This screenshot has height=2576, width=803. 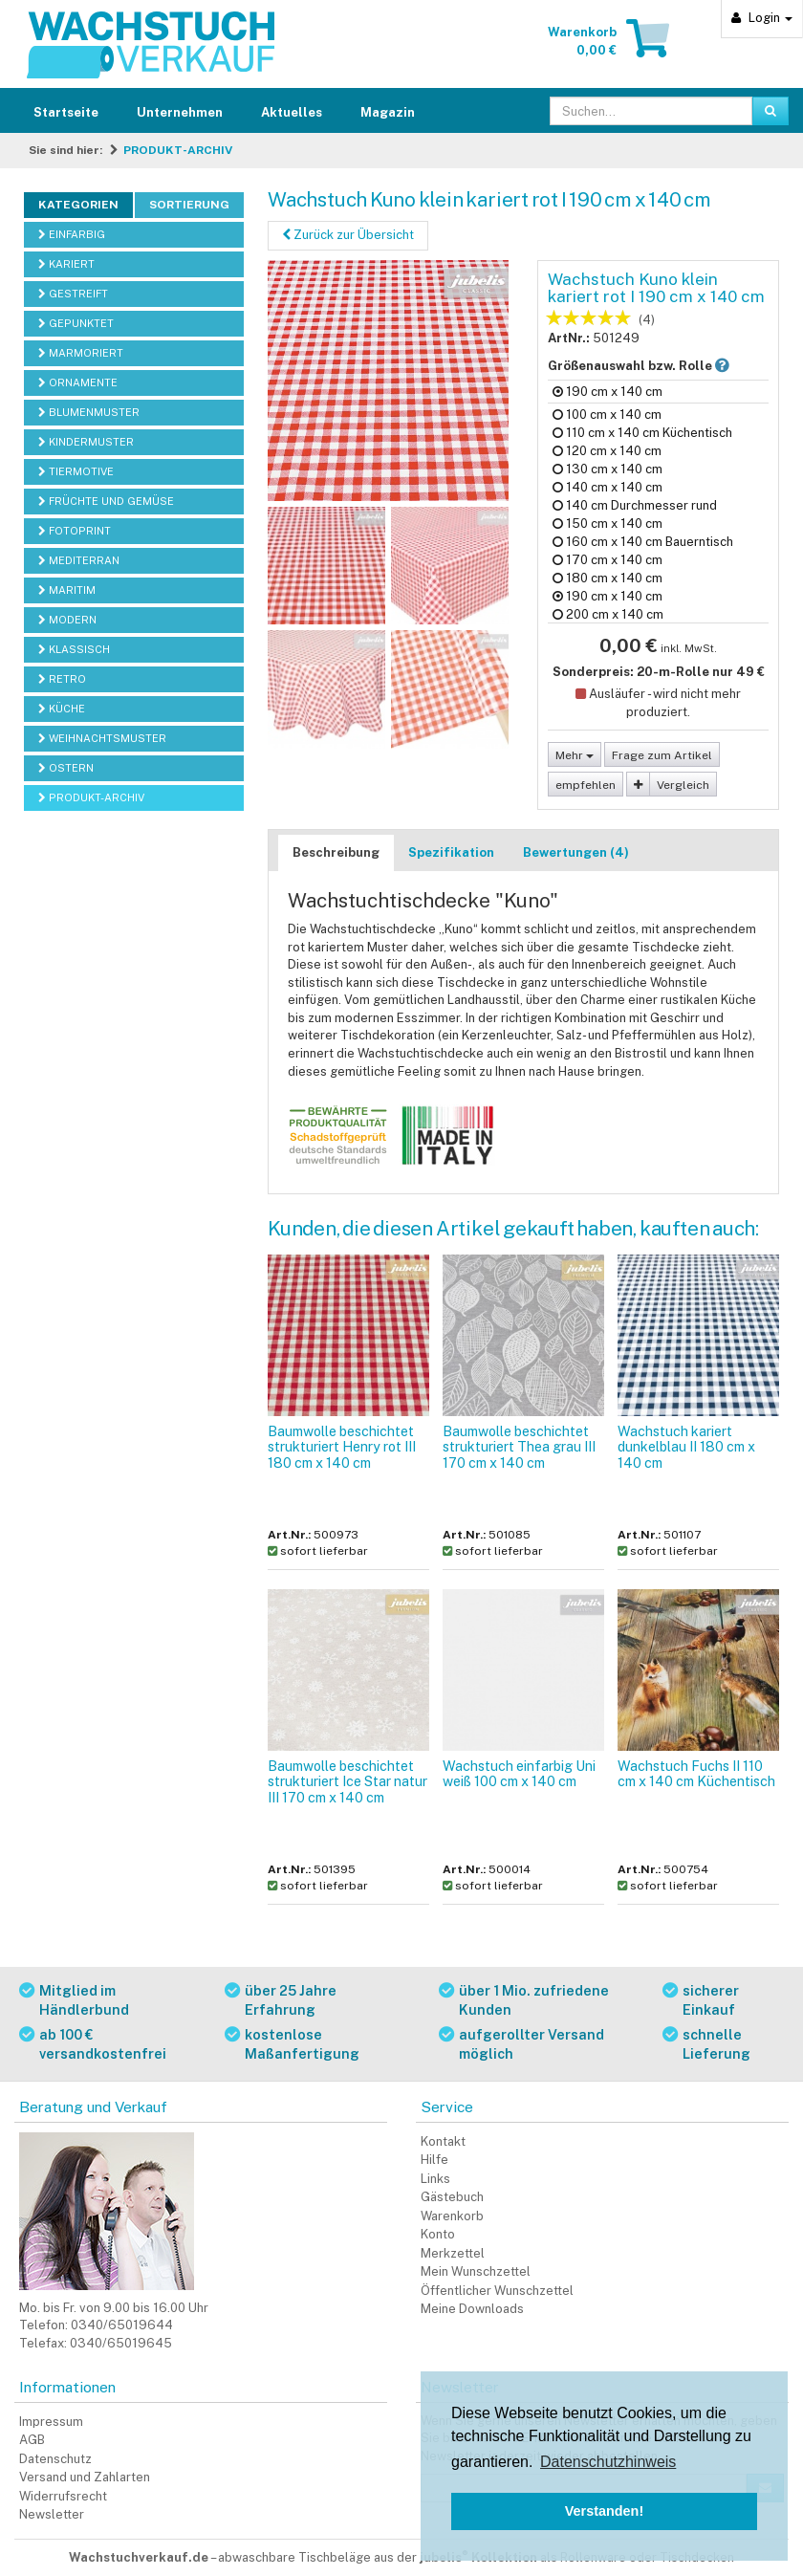 What do you see at coordinates (497, 2290) in the screenshot?
I see `Öffentlicher Wunschzettel` at bounding box center [497, 2290].